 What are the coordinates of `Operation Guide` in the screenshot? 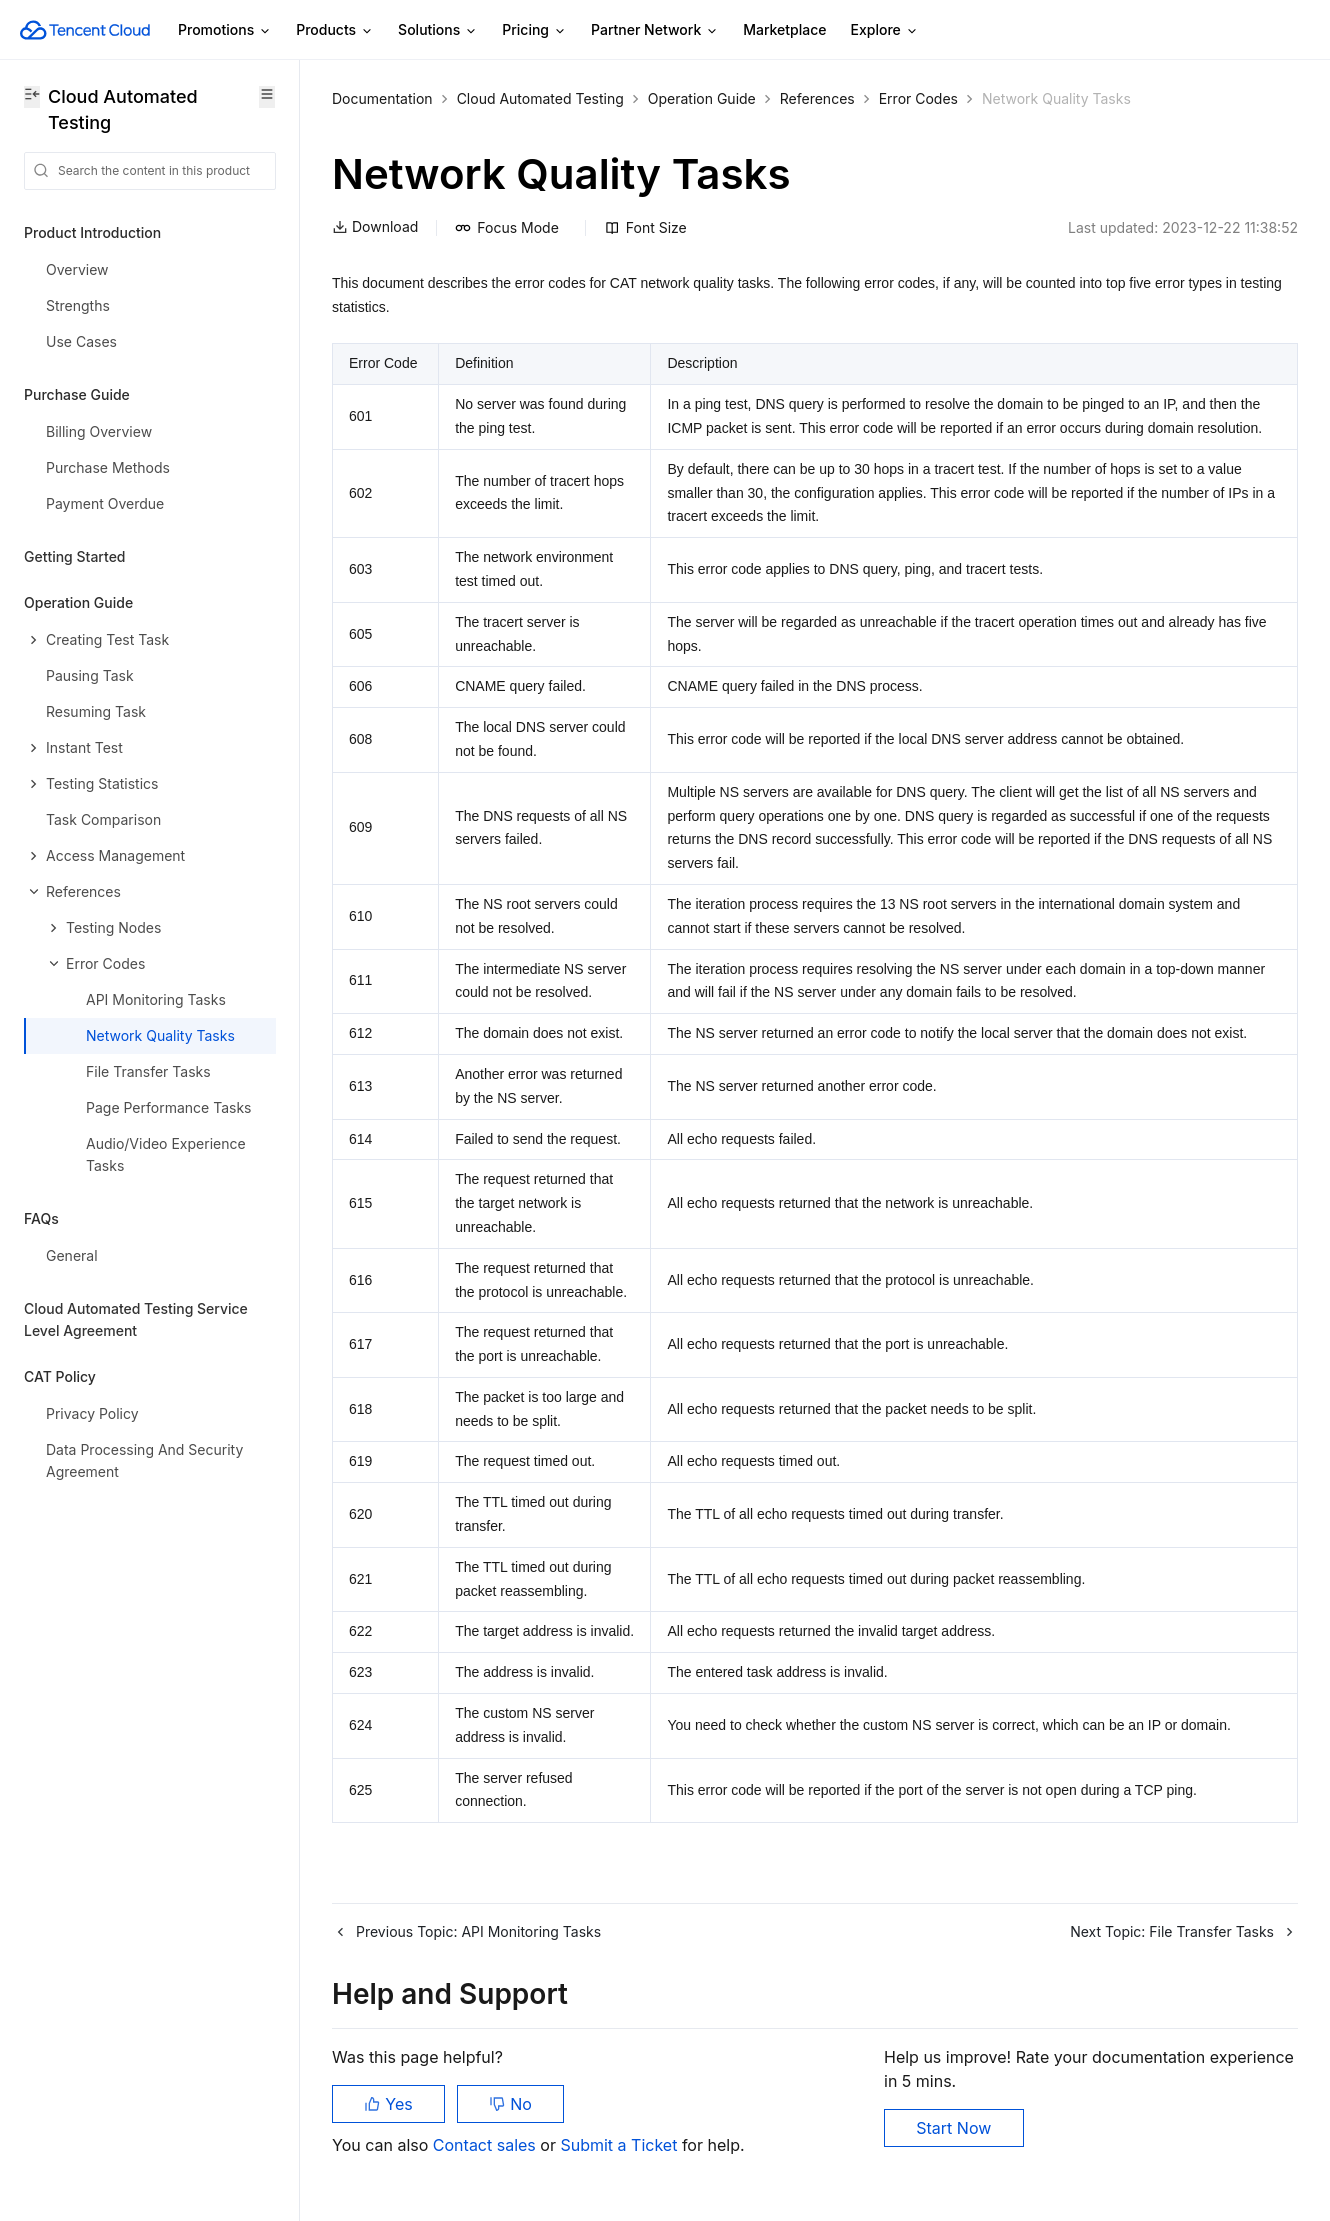 It's located at (702, 98).